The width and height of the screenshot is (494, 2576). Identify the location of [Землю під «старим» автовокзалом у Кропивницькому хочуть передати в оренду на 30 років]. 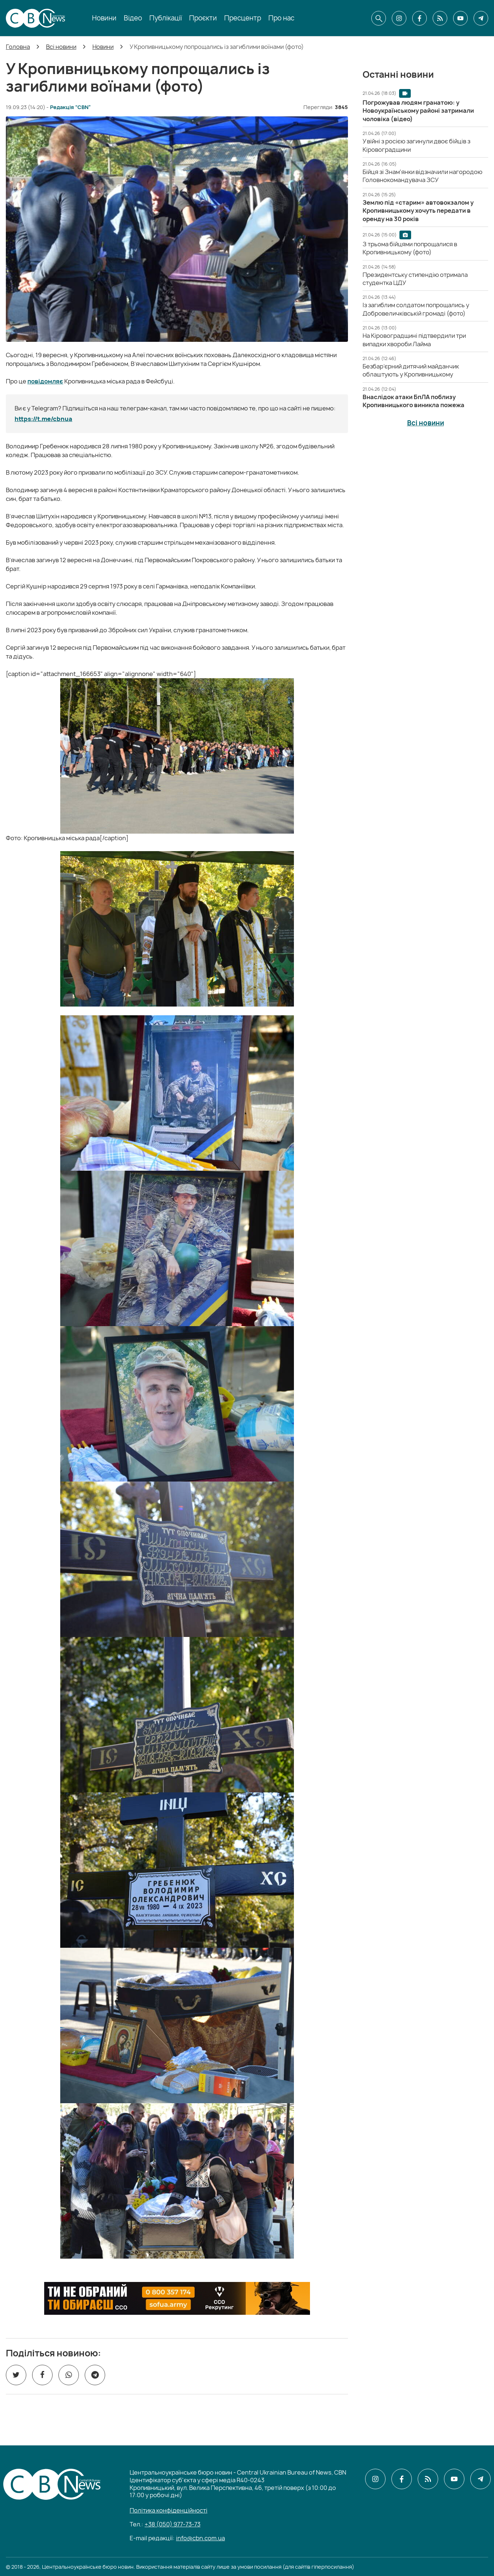
(418, 210).